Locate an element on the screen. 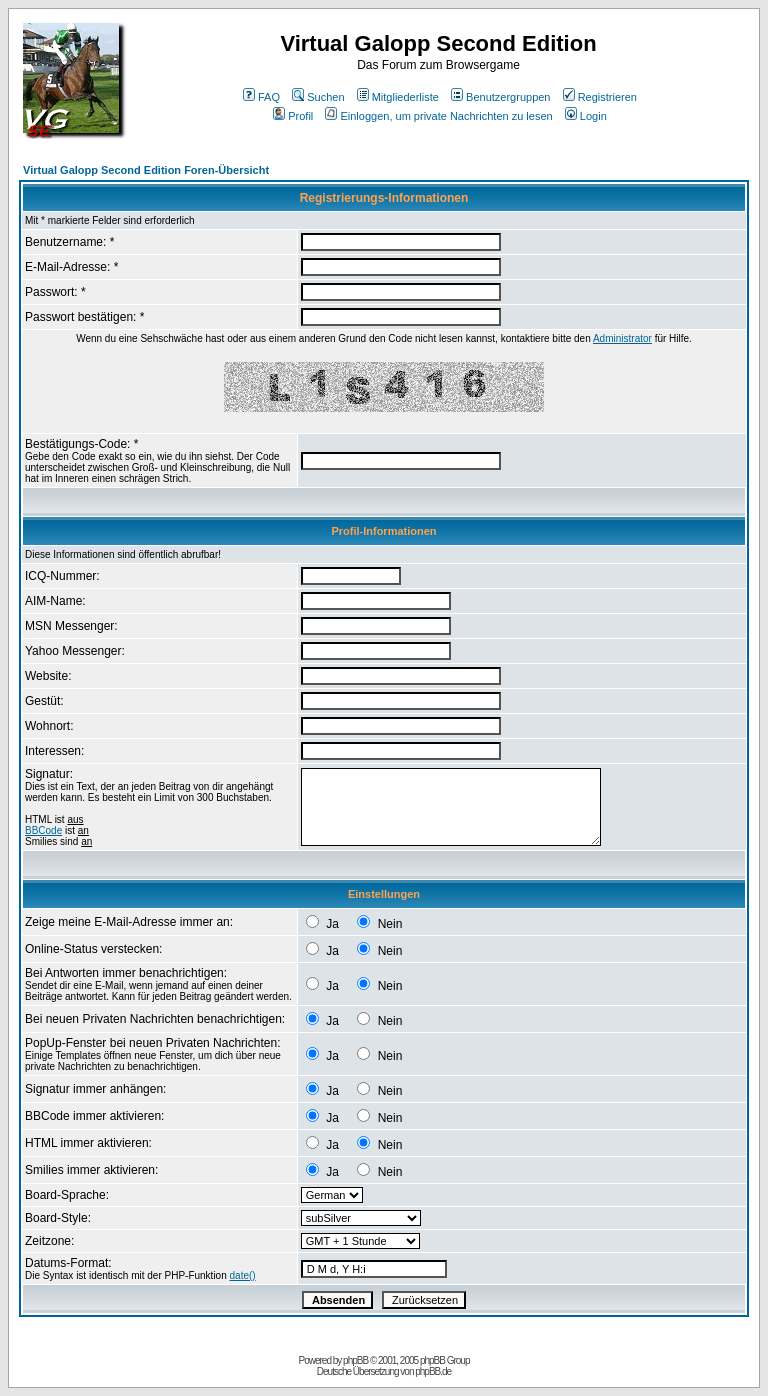  Benutzergruppen is located at coordinates (500, 97).